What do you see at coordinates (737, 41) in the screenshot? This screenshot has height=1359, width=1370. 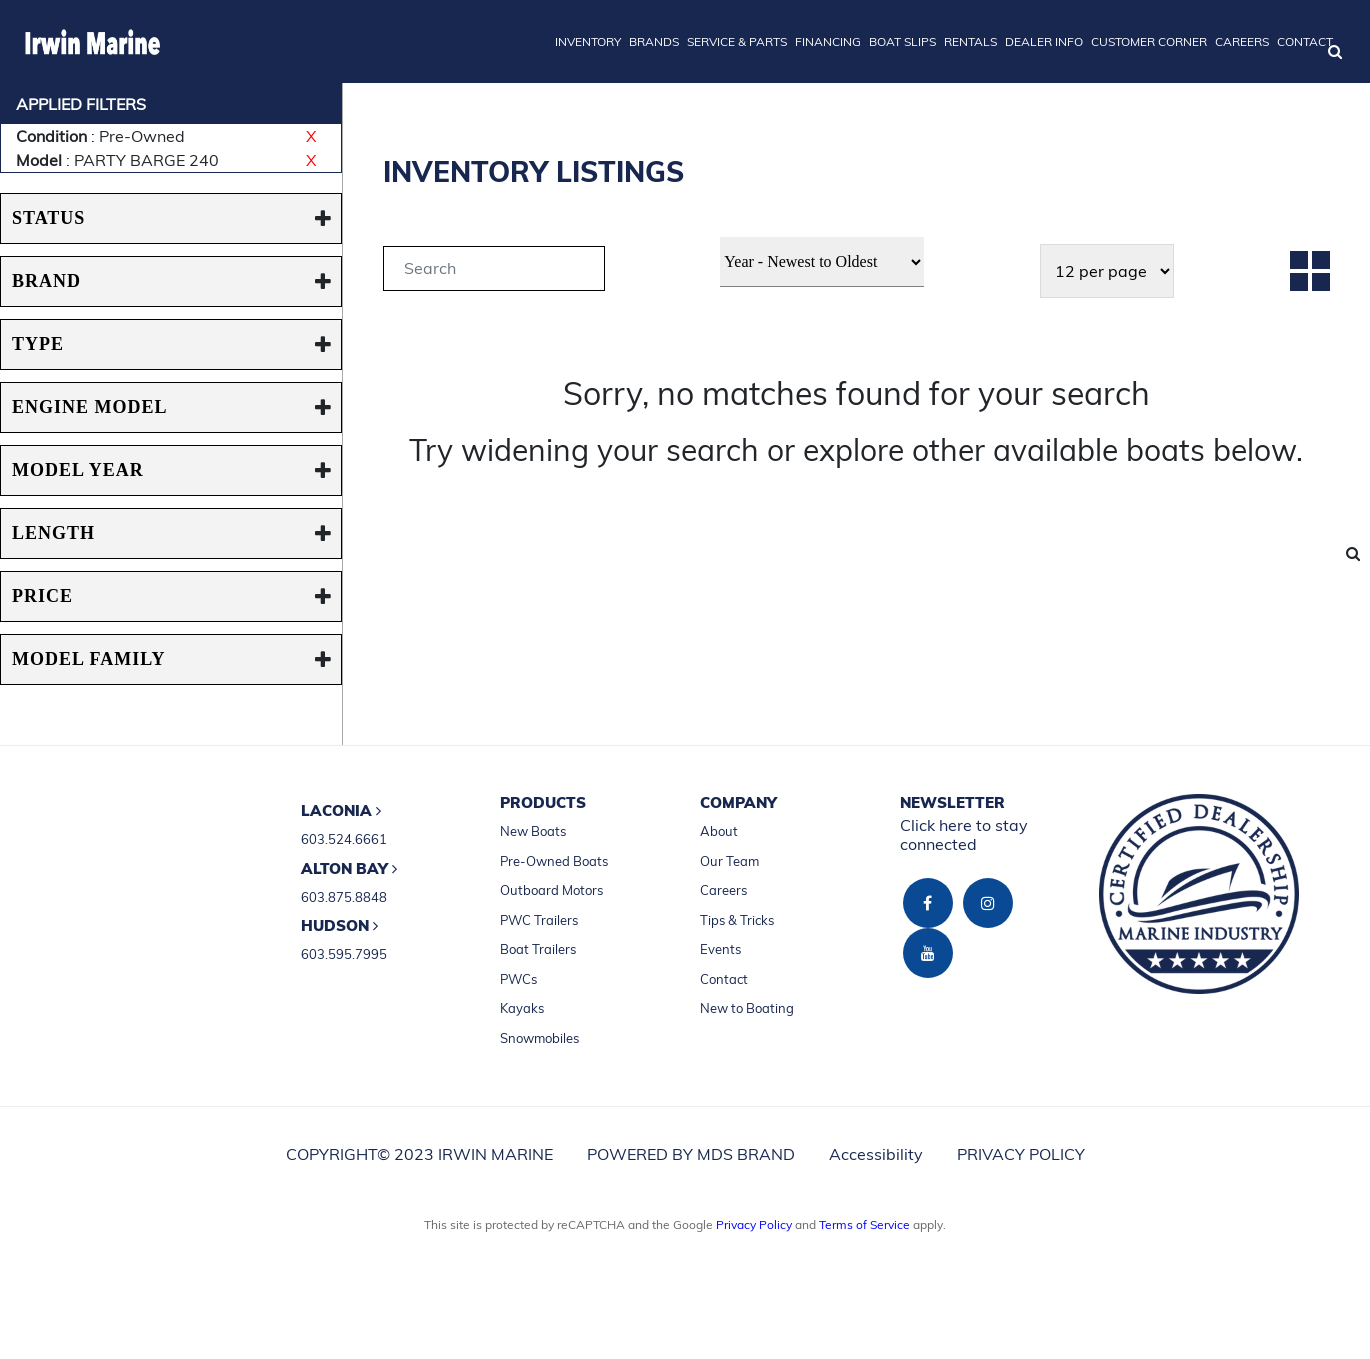 I see `SERVICE & PARTS` at bounding box center [737, 41].